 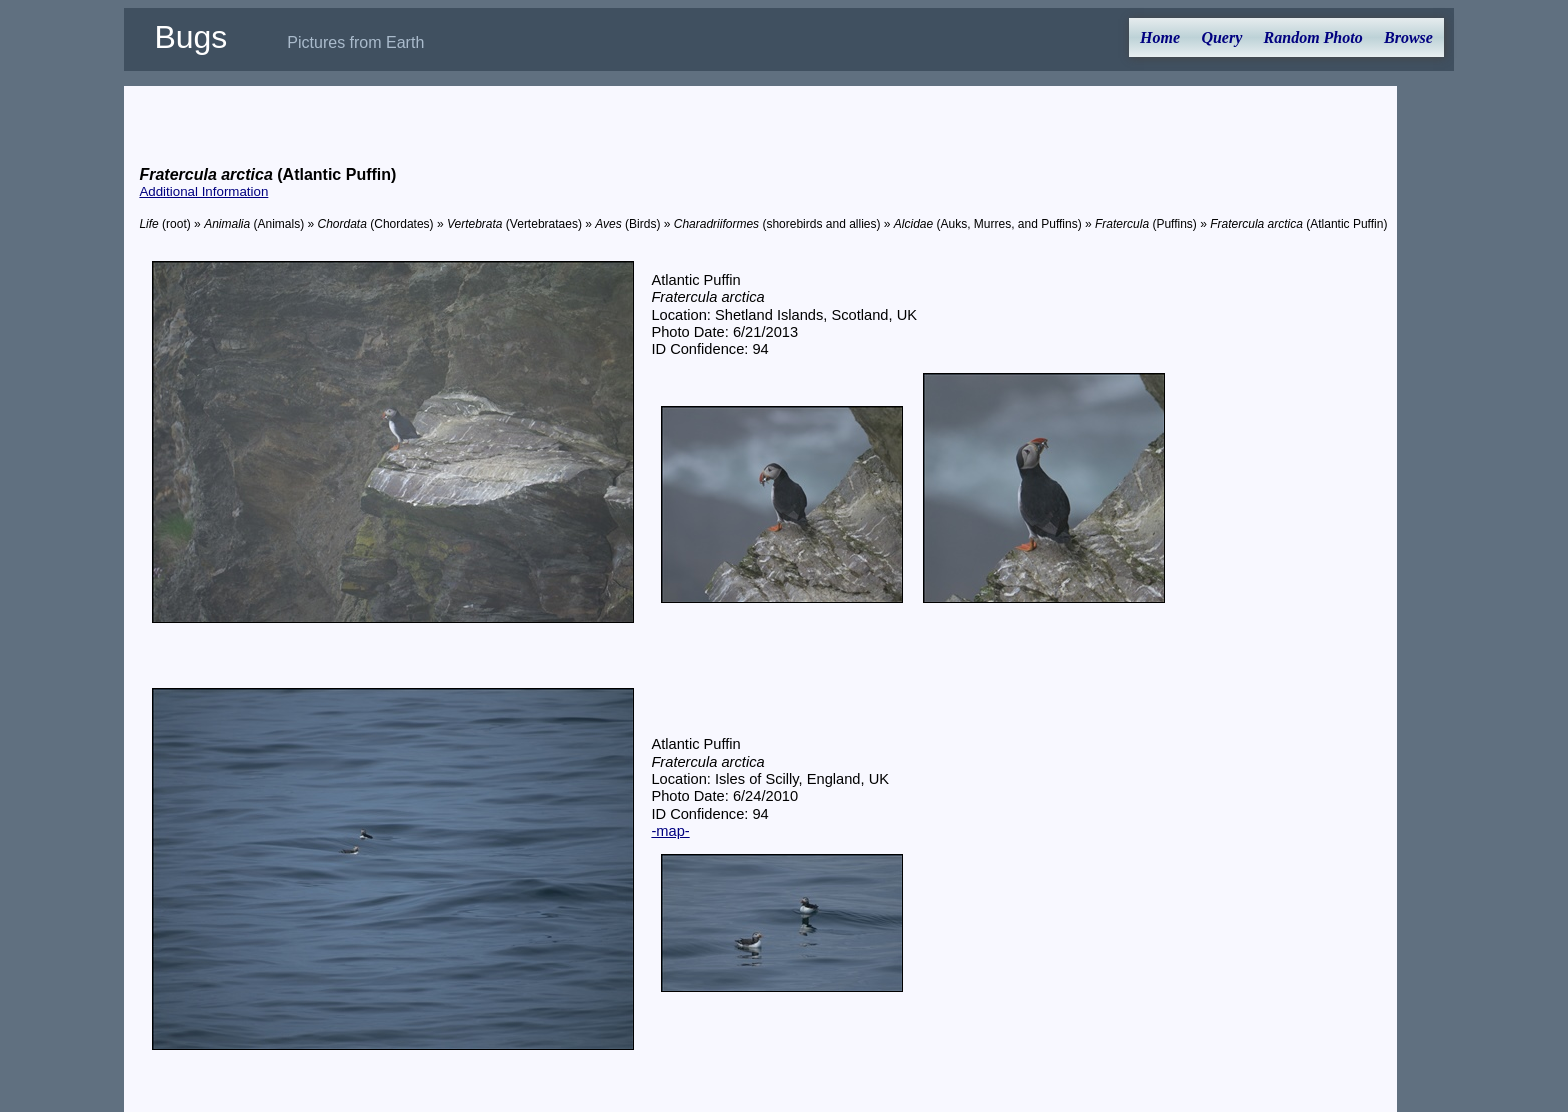 I want to click on -map-, so click(x=670, y=831).